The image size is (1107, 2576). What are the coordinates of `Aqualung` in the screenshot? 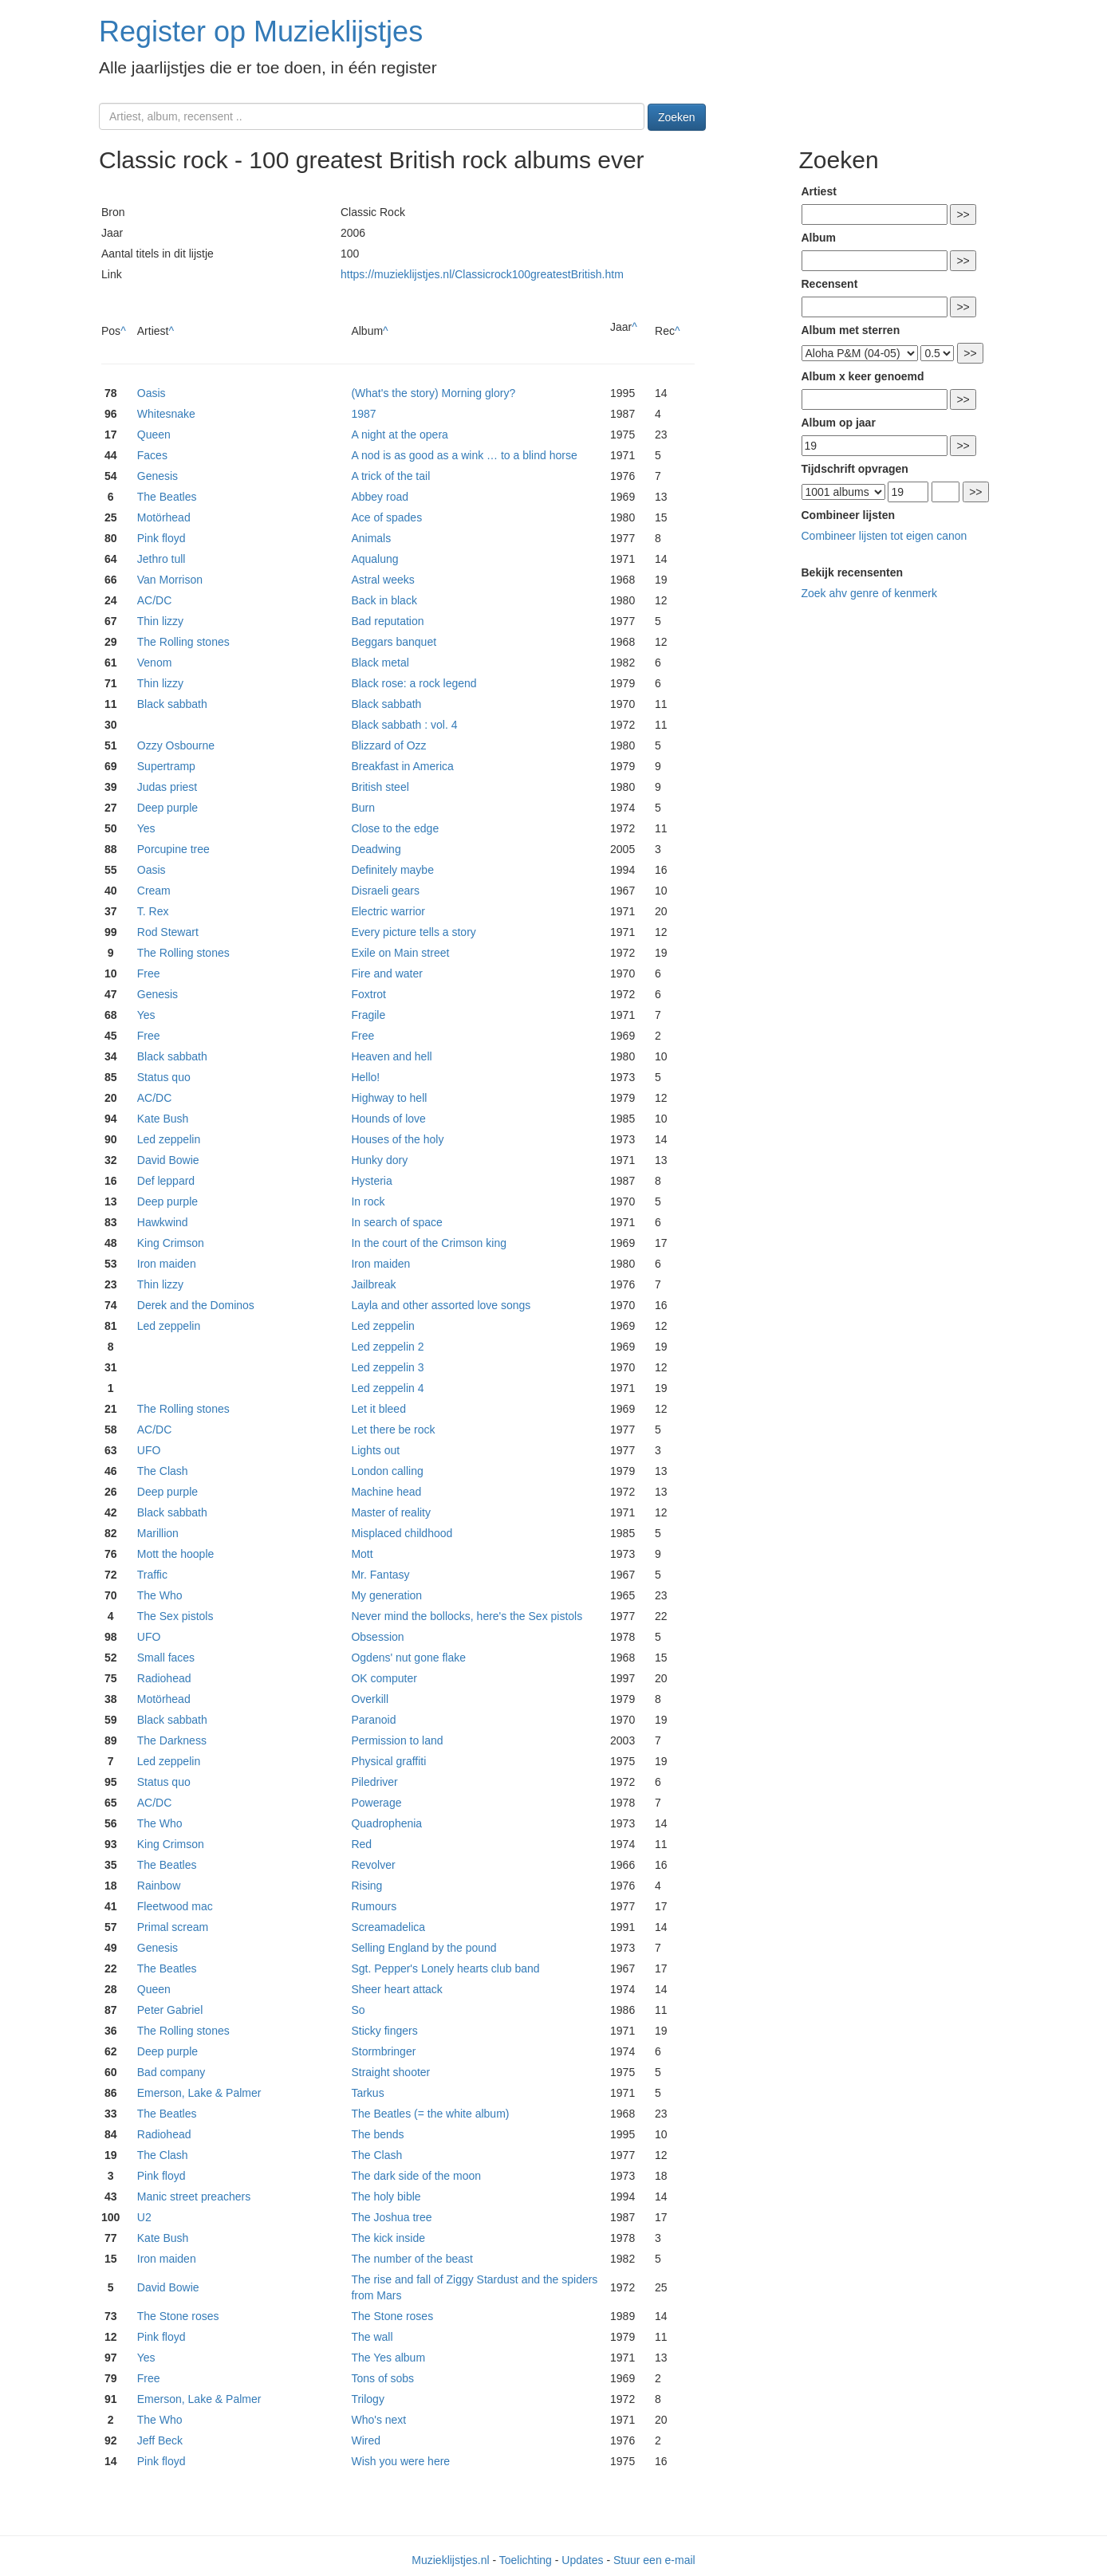 It's located at (374, 559).